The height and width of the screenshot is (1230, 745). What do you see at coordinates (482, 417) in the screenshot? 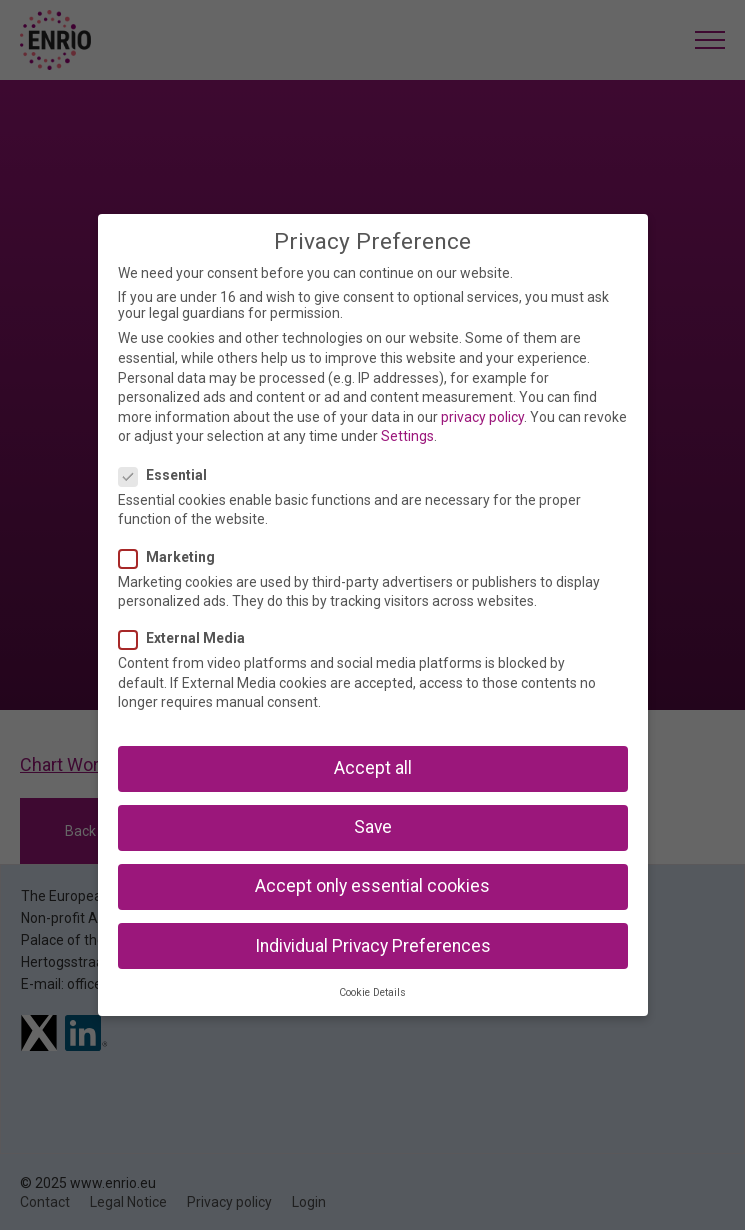
I see `privacy policy` at bounding box center [482, 417].